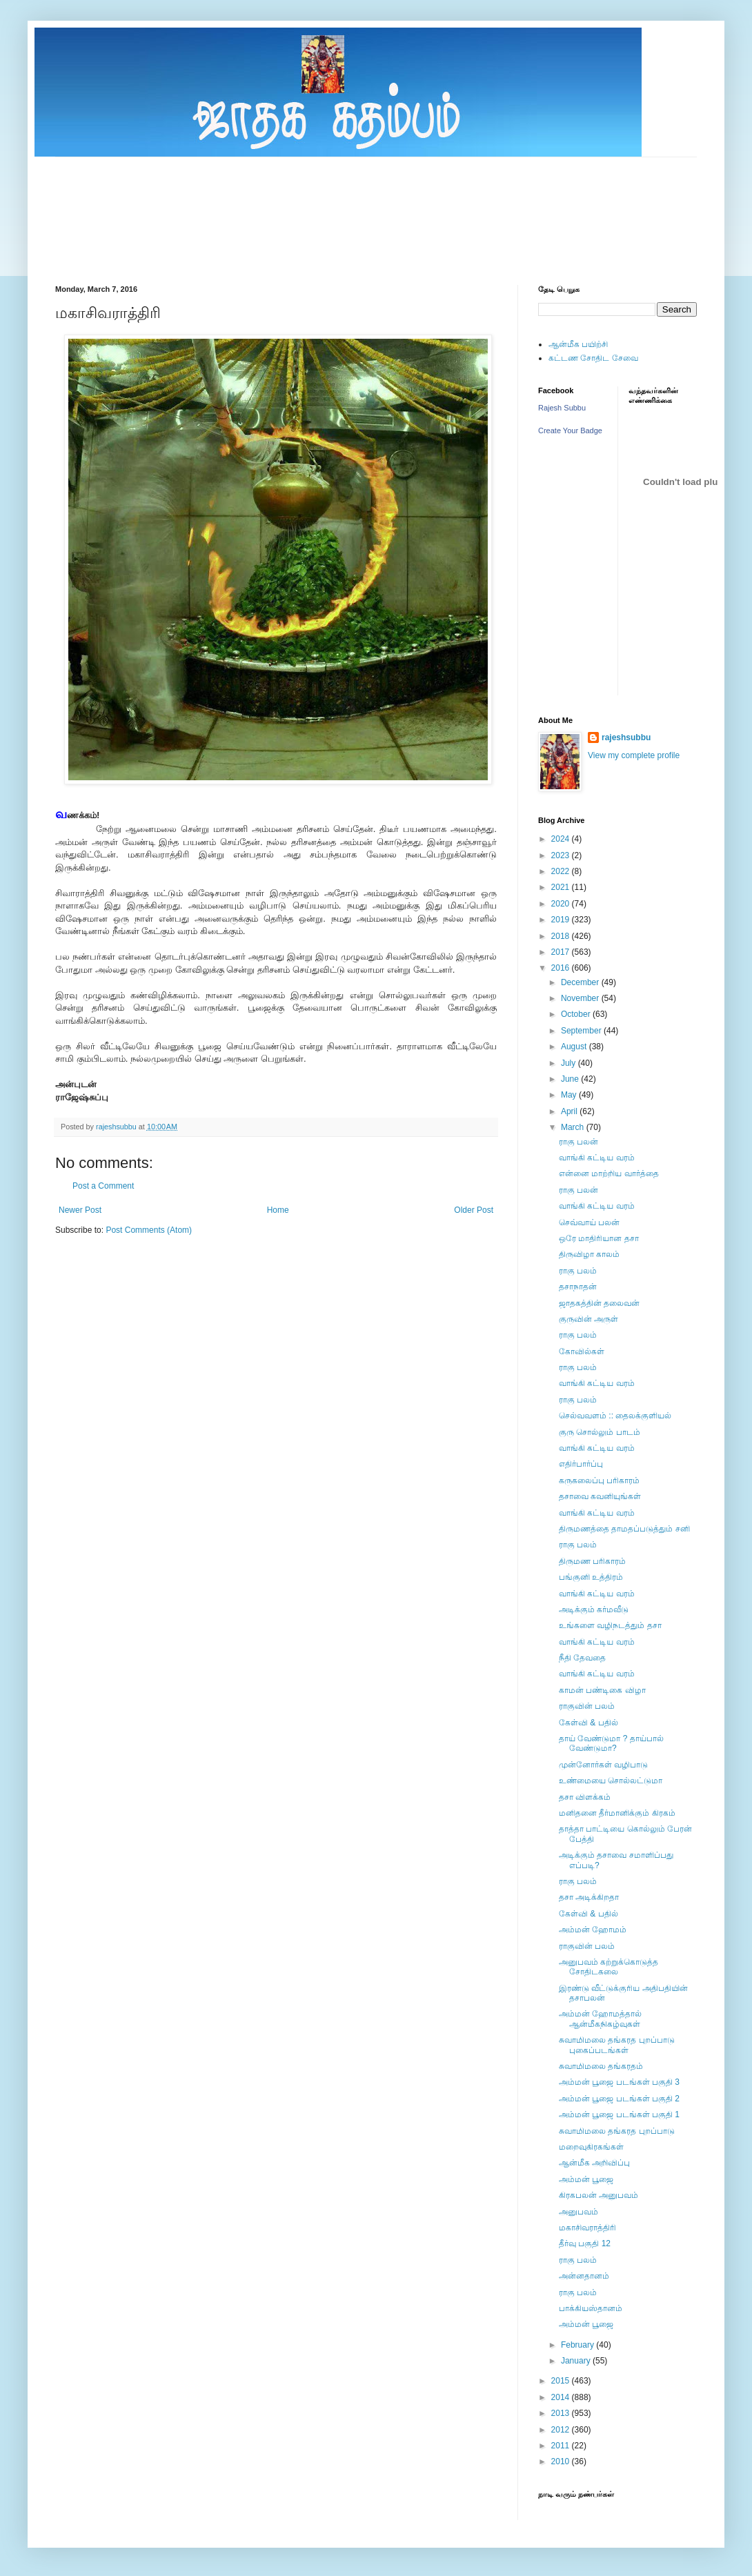 This screenshot has height=2576, width=752. Describe the element at coordinates (577, 1014) in the screenshot. I see `October` at that location.